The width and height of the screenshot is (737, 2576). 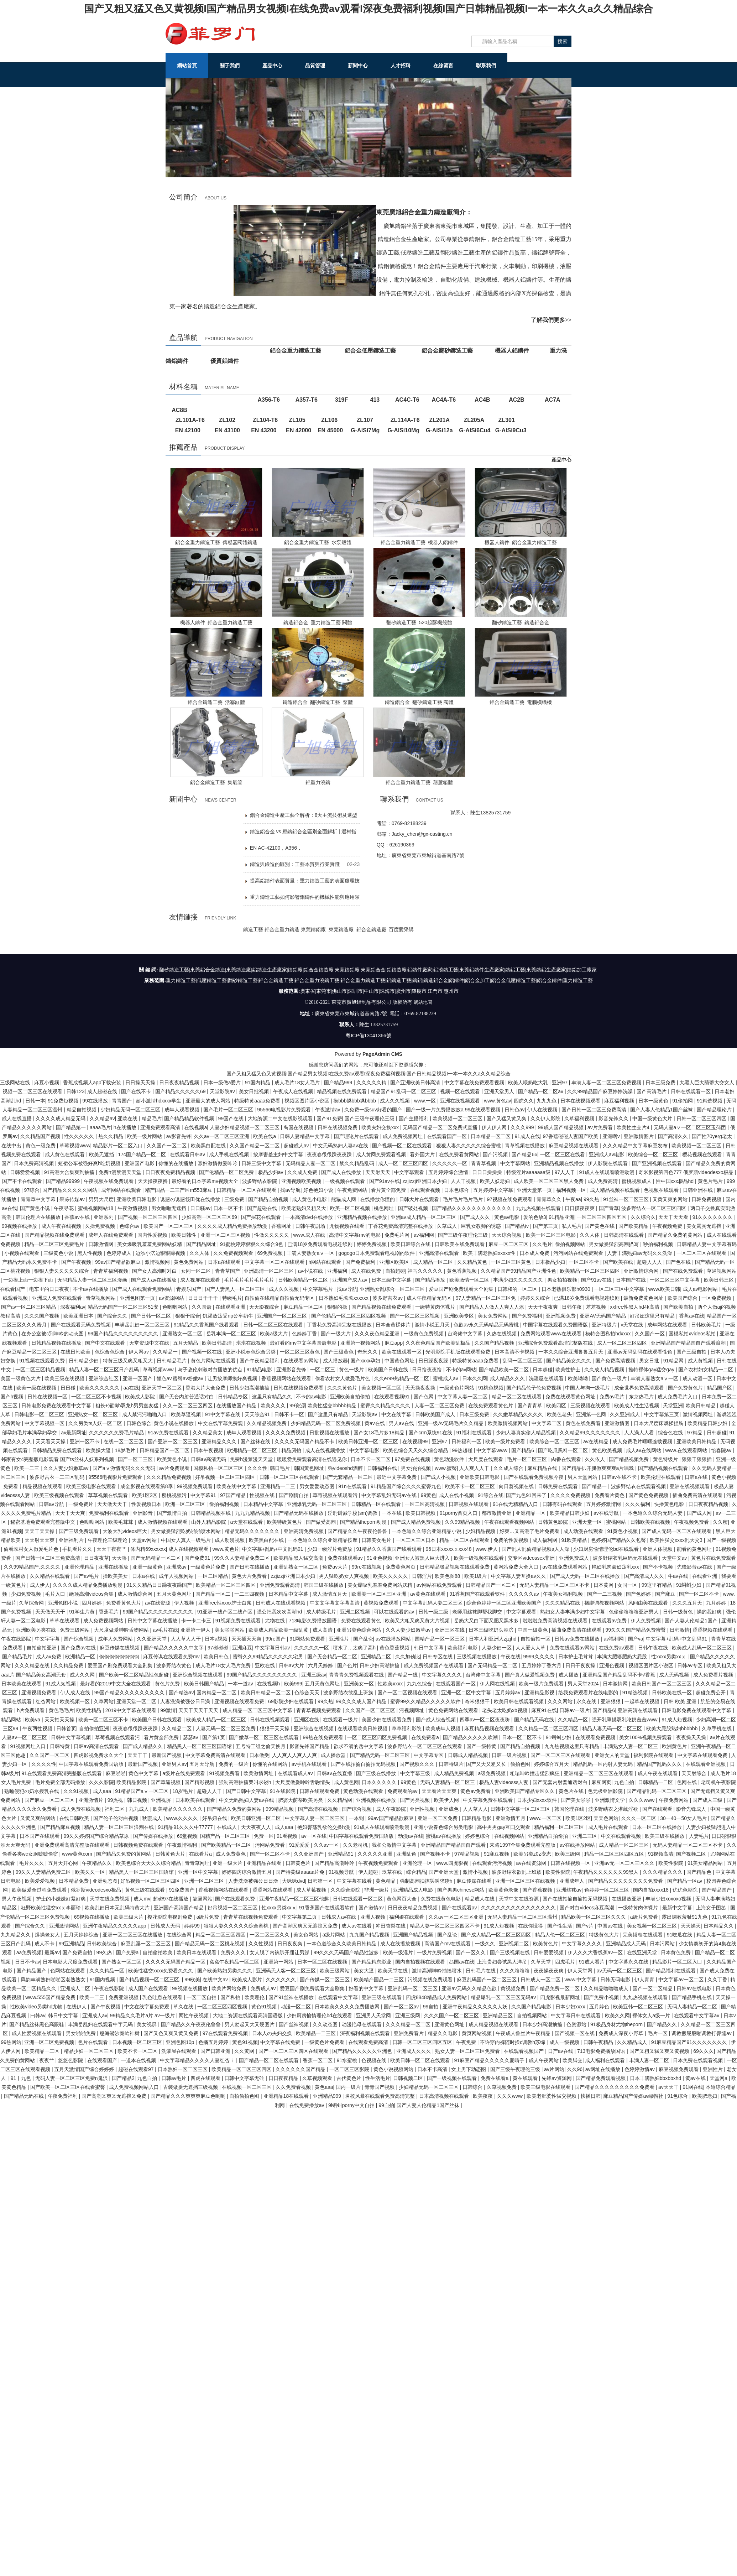 I want to click on 国产又粗又猛又色又黄视频I国产精品男女视频I在线免费av观看I深夜免费福利视频I国产日韩精品视频I一本一本久久a久久精品综合, so click(x=368, y=8).